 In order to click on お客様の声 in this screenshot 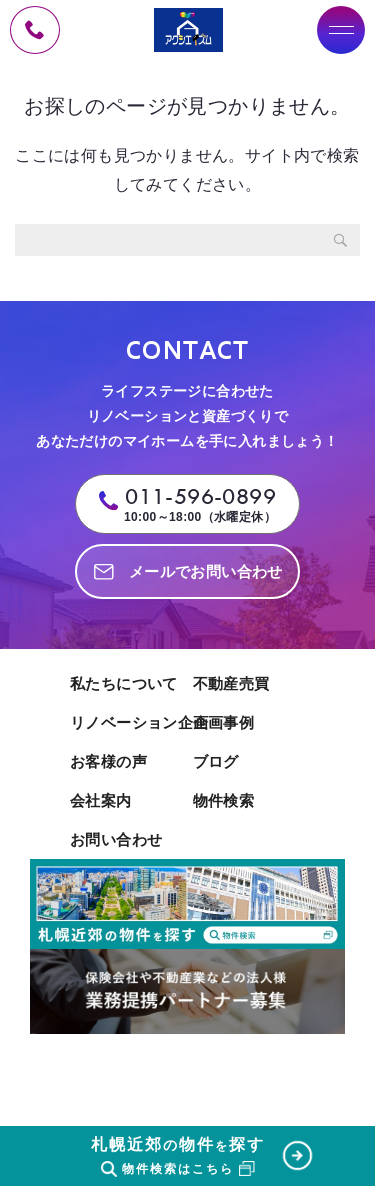, I will do `click(108, 761)`.